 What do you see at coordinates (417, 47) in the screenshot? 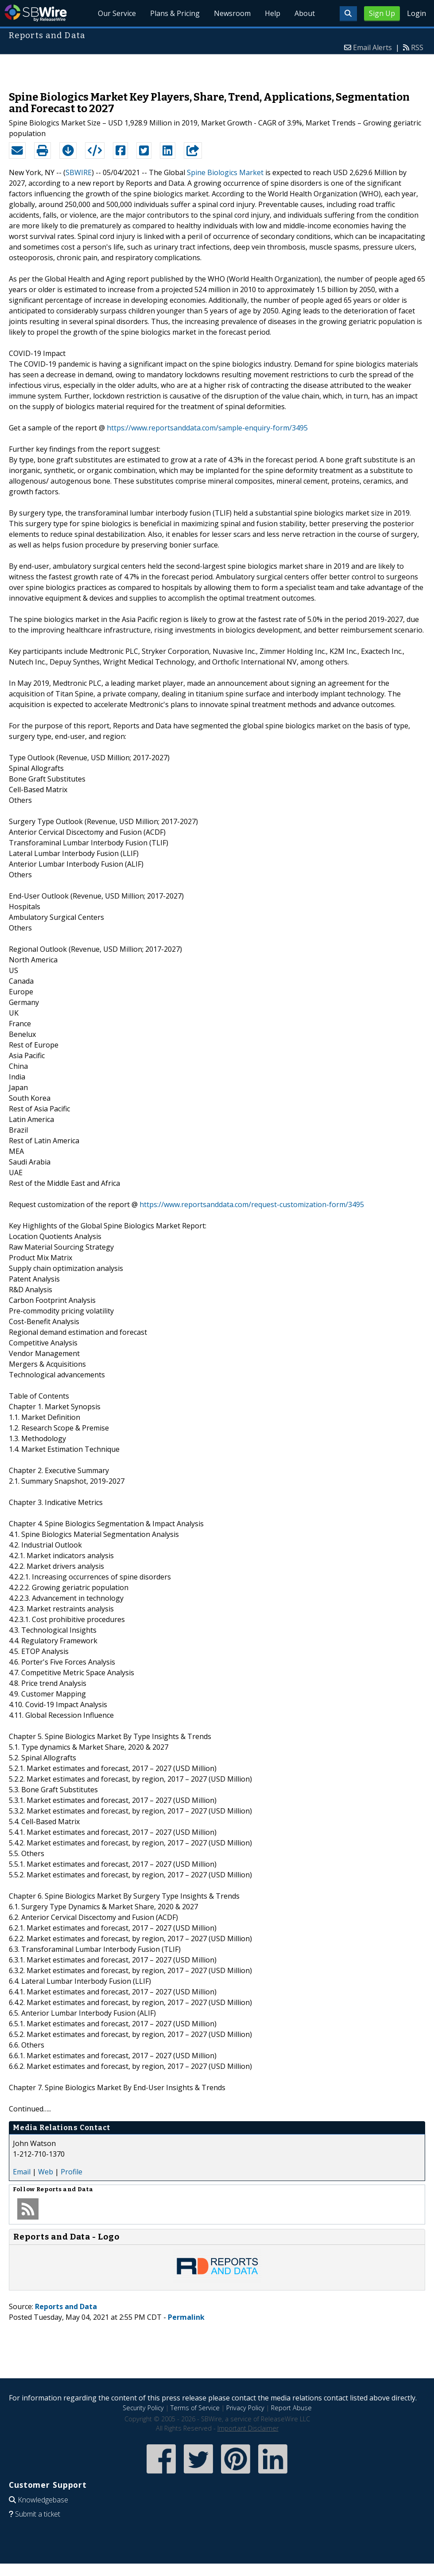
I see `RSS` at bounding box center [417, 47].